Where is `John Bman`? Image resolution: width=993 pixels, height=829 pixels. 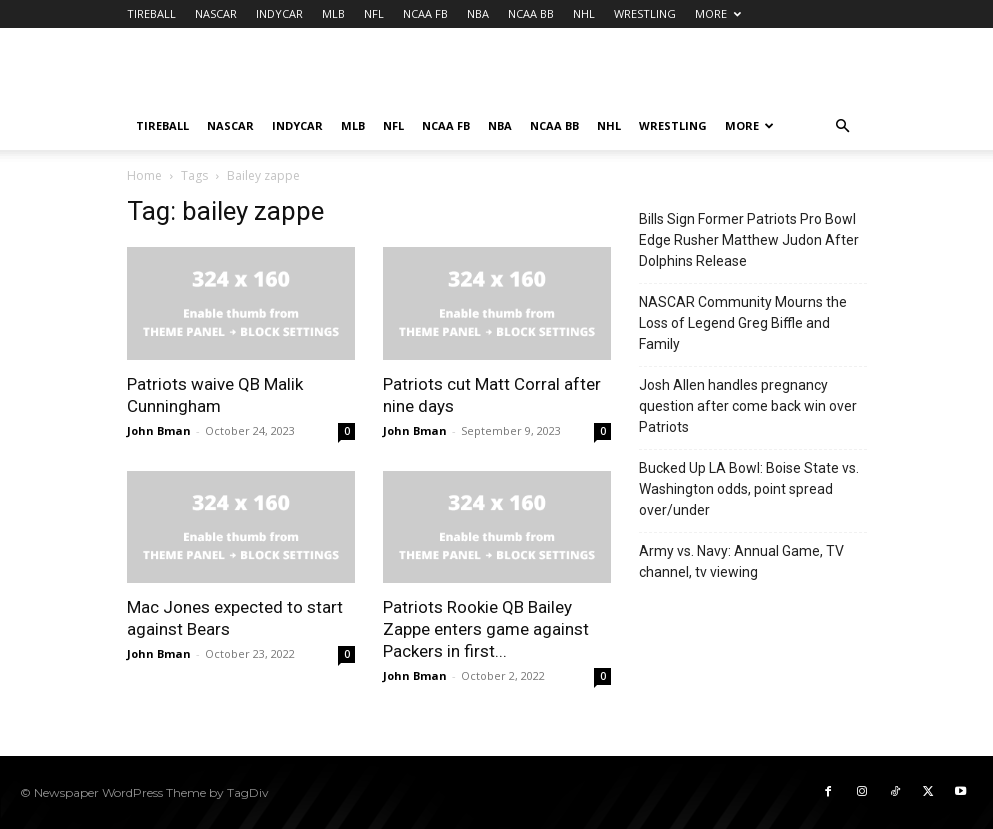 John Bman is located at coordinates (159, 430).